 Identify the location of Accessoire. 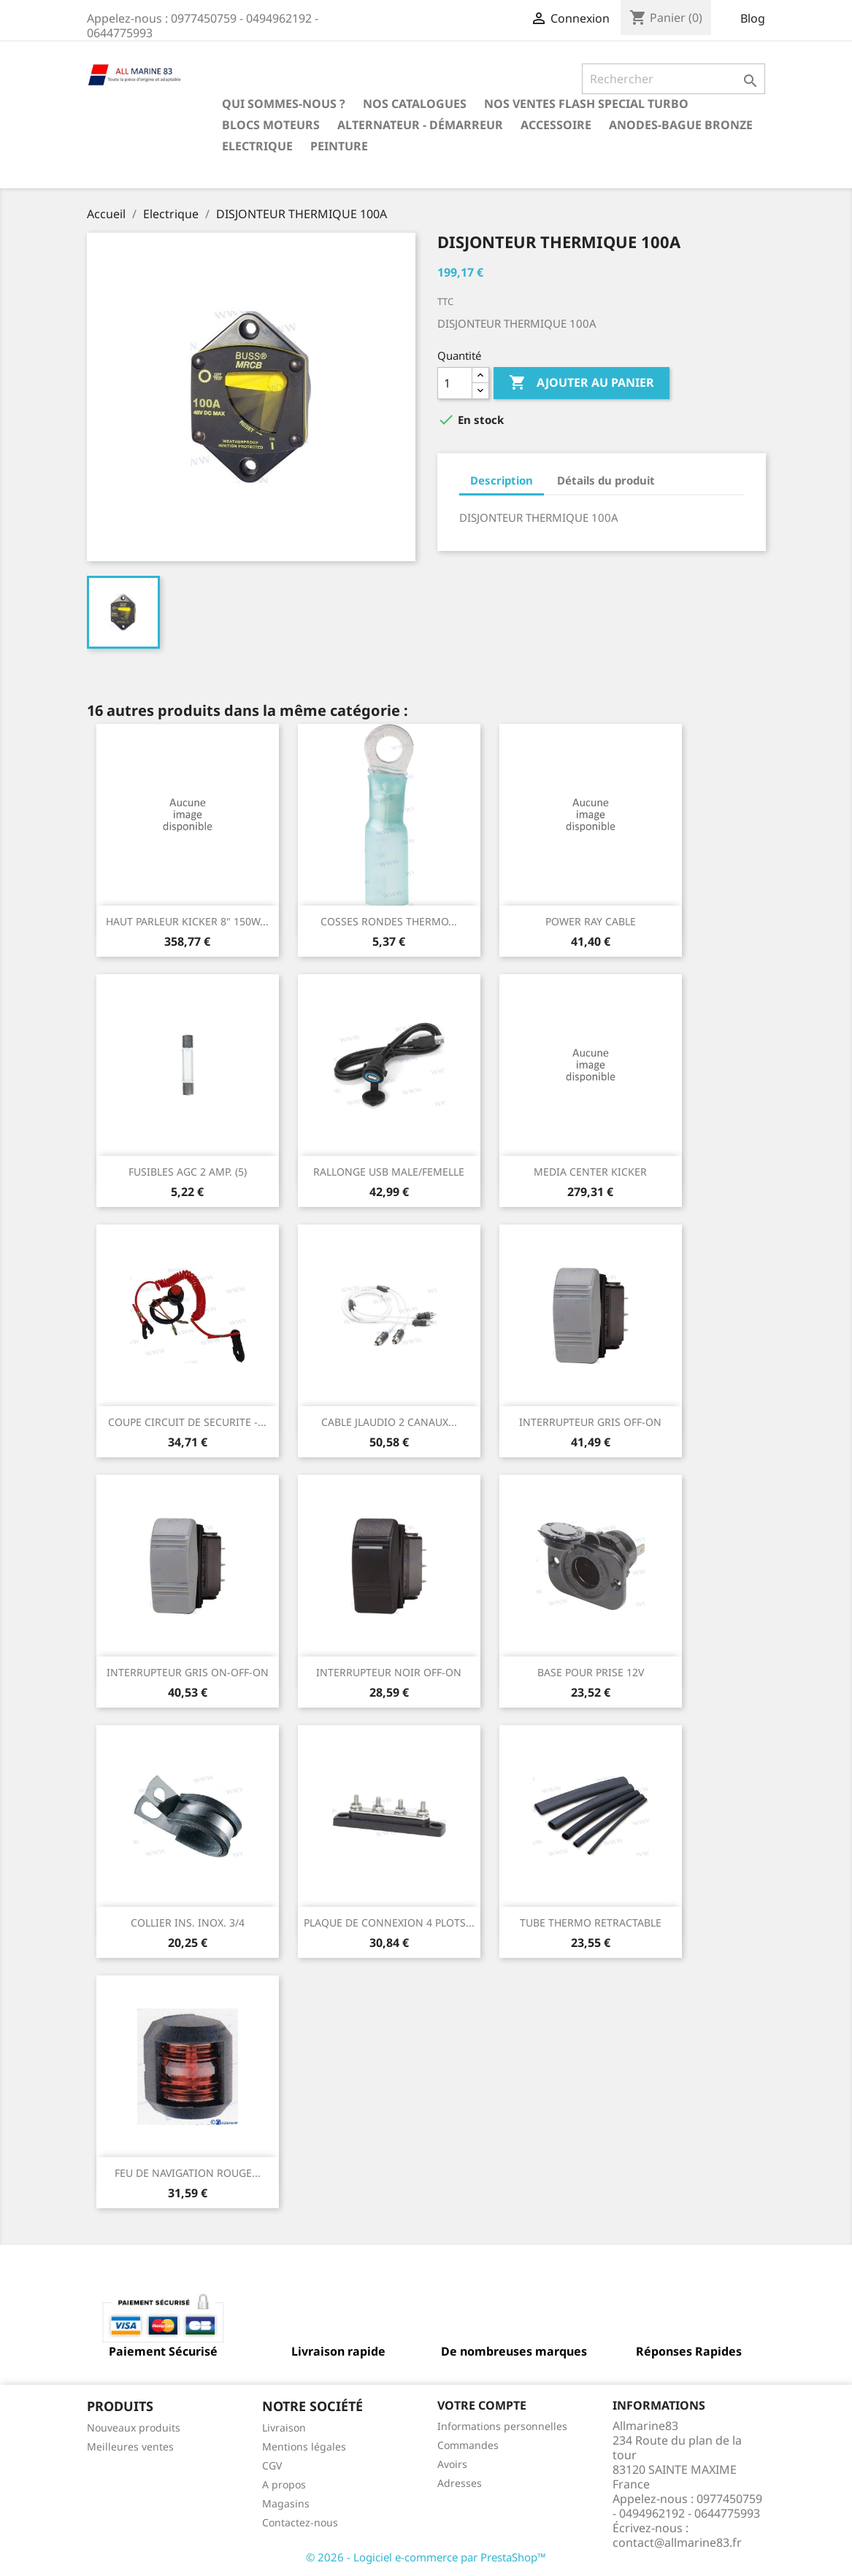
(556, 125).